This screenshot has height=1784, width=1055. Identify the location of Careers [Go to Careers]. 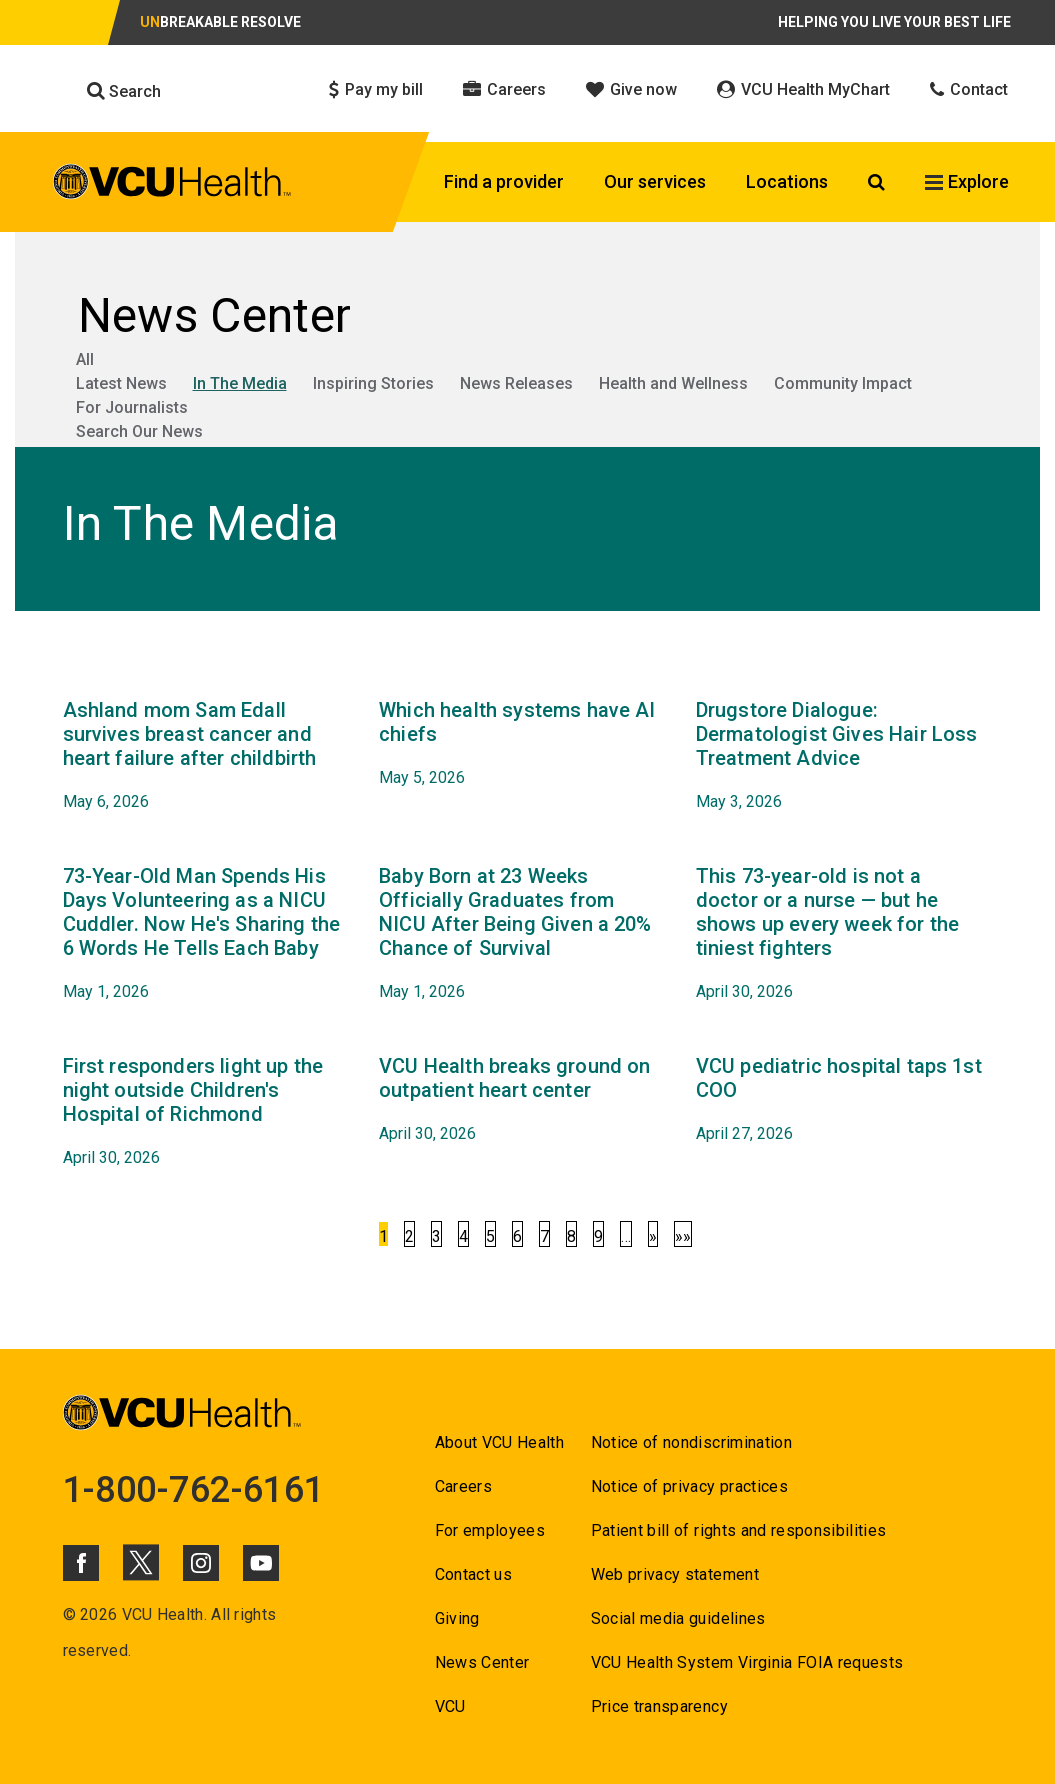
(463, 1486).